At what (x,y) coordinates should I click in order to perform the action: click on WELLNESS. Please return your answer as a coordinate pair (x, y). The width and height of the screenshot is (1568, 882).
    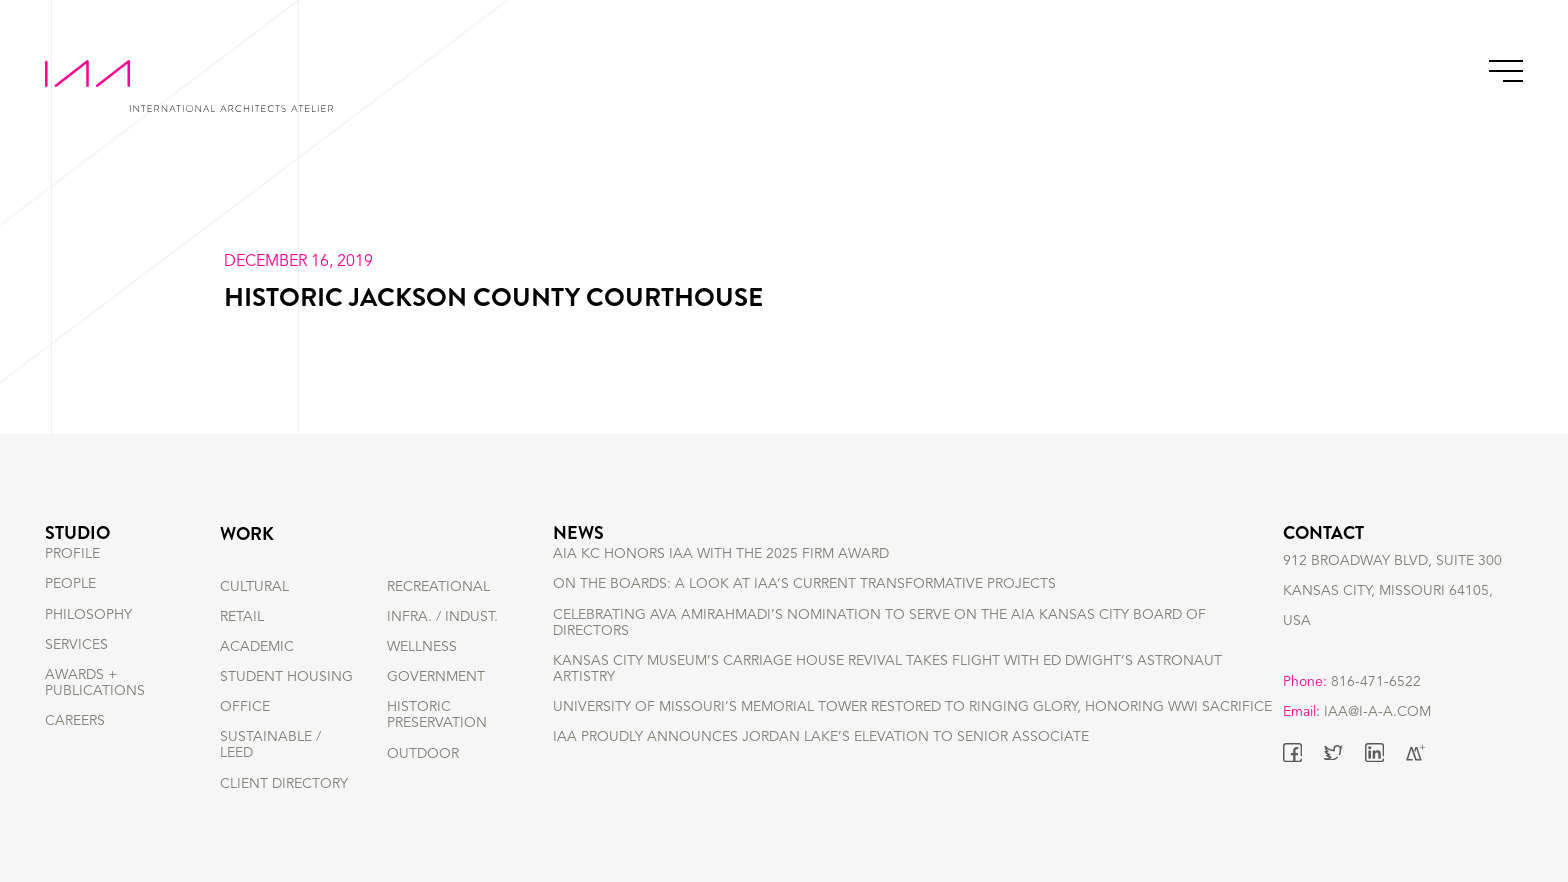
    Looking at the image, I should click on (422, 647).